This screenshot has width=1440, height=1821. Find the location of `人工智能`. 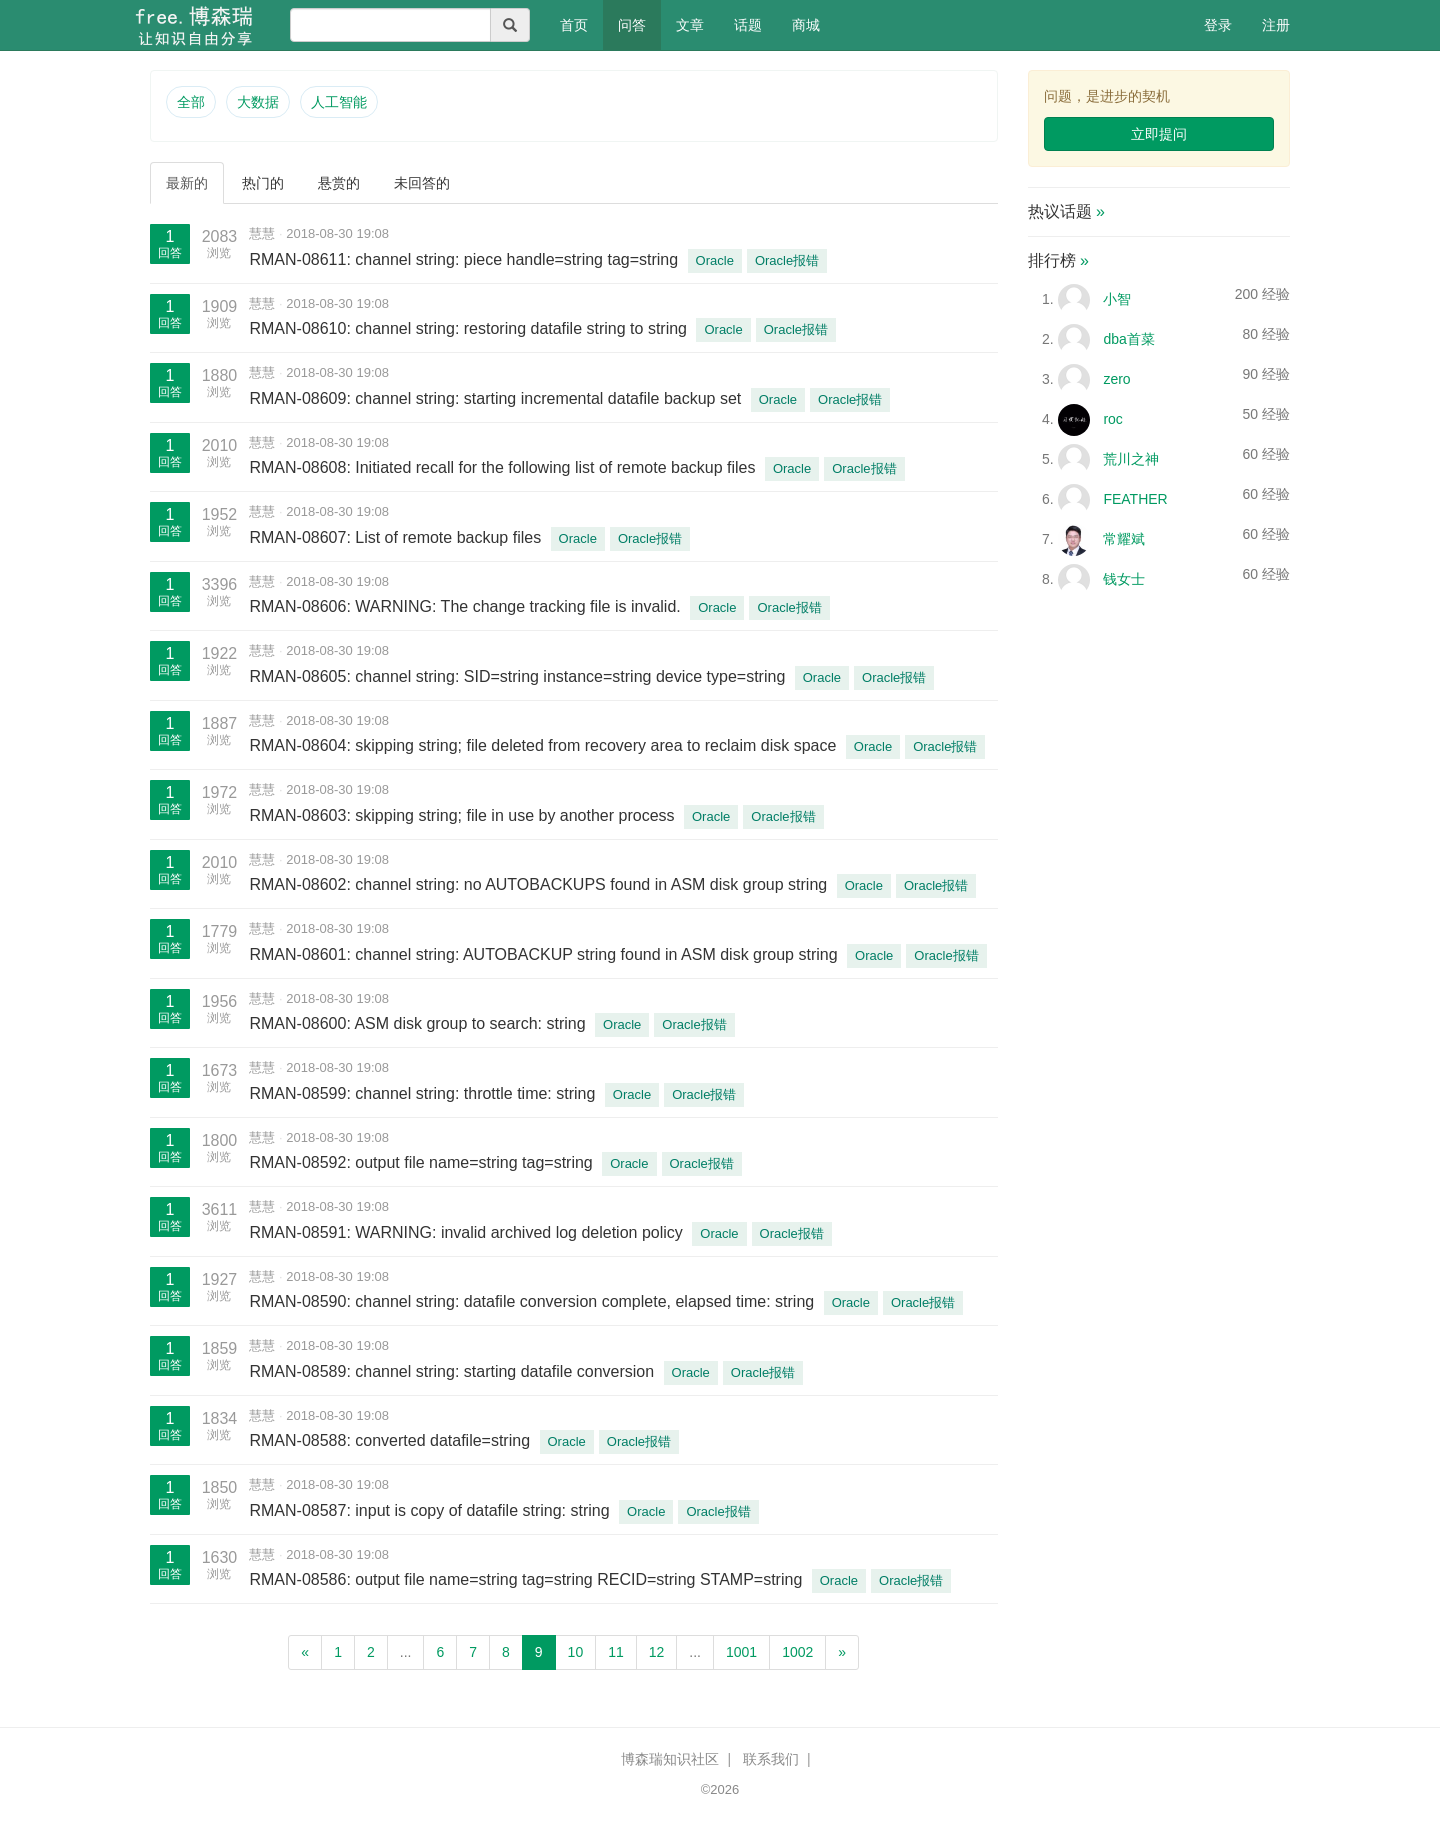

人工智能 is located at coordinates (339, 102).